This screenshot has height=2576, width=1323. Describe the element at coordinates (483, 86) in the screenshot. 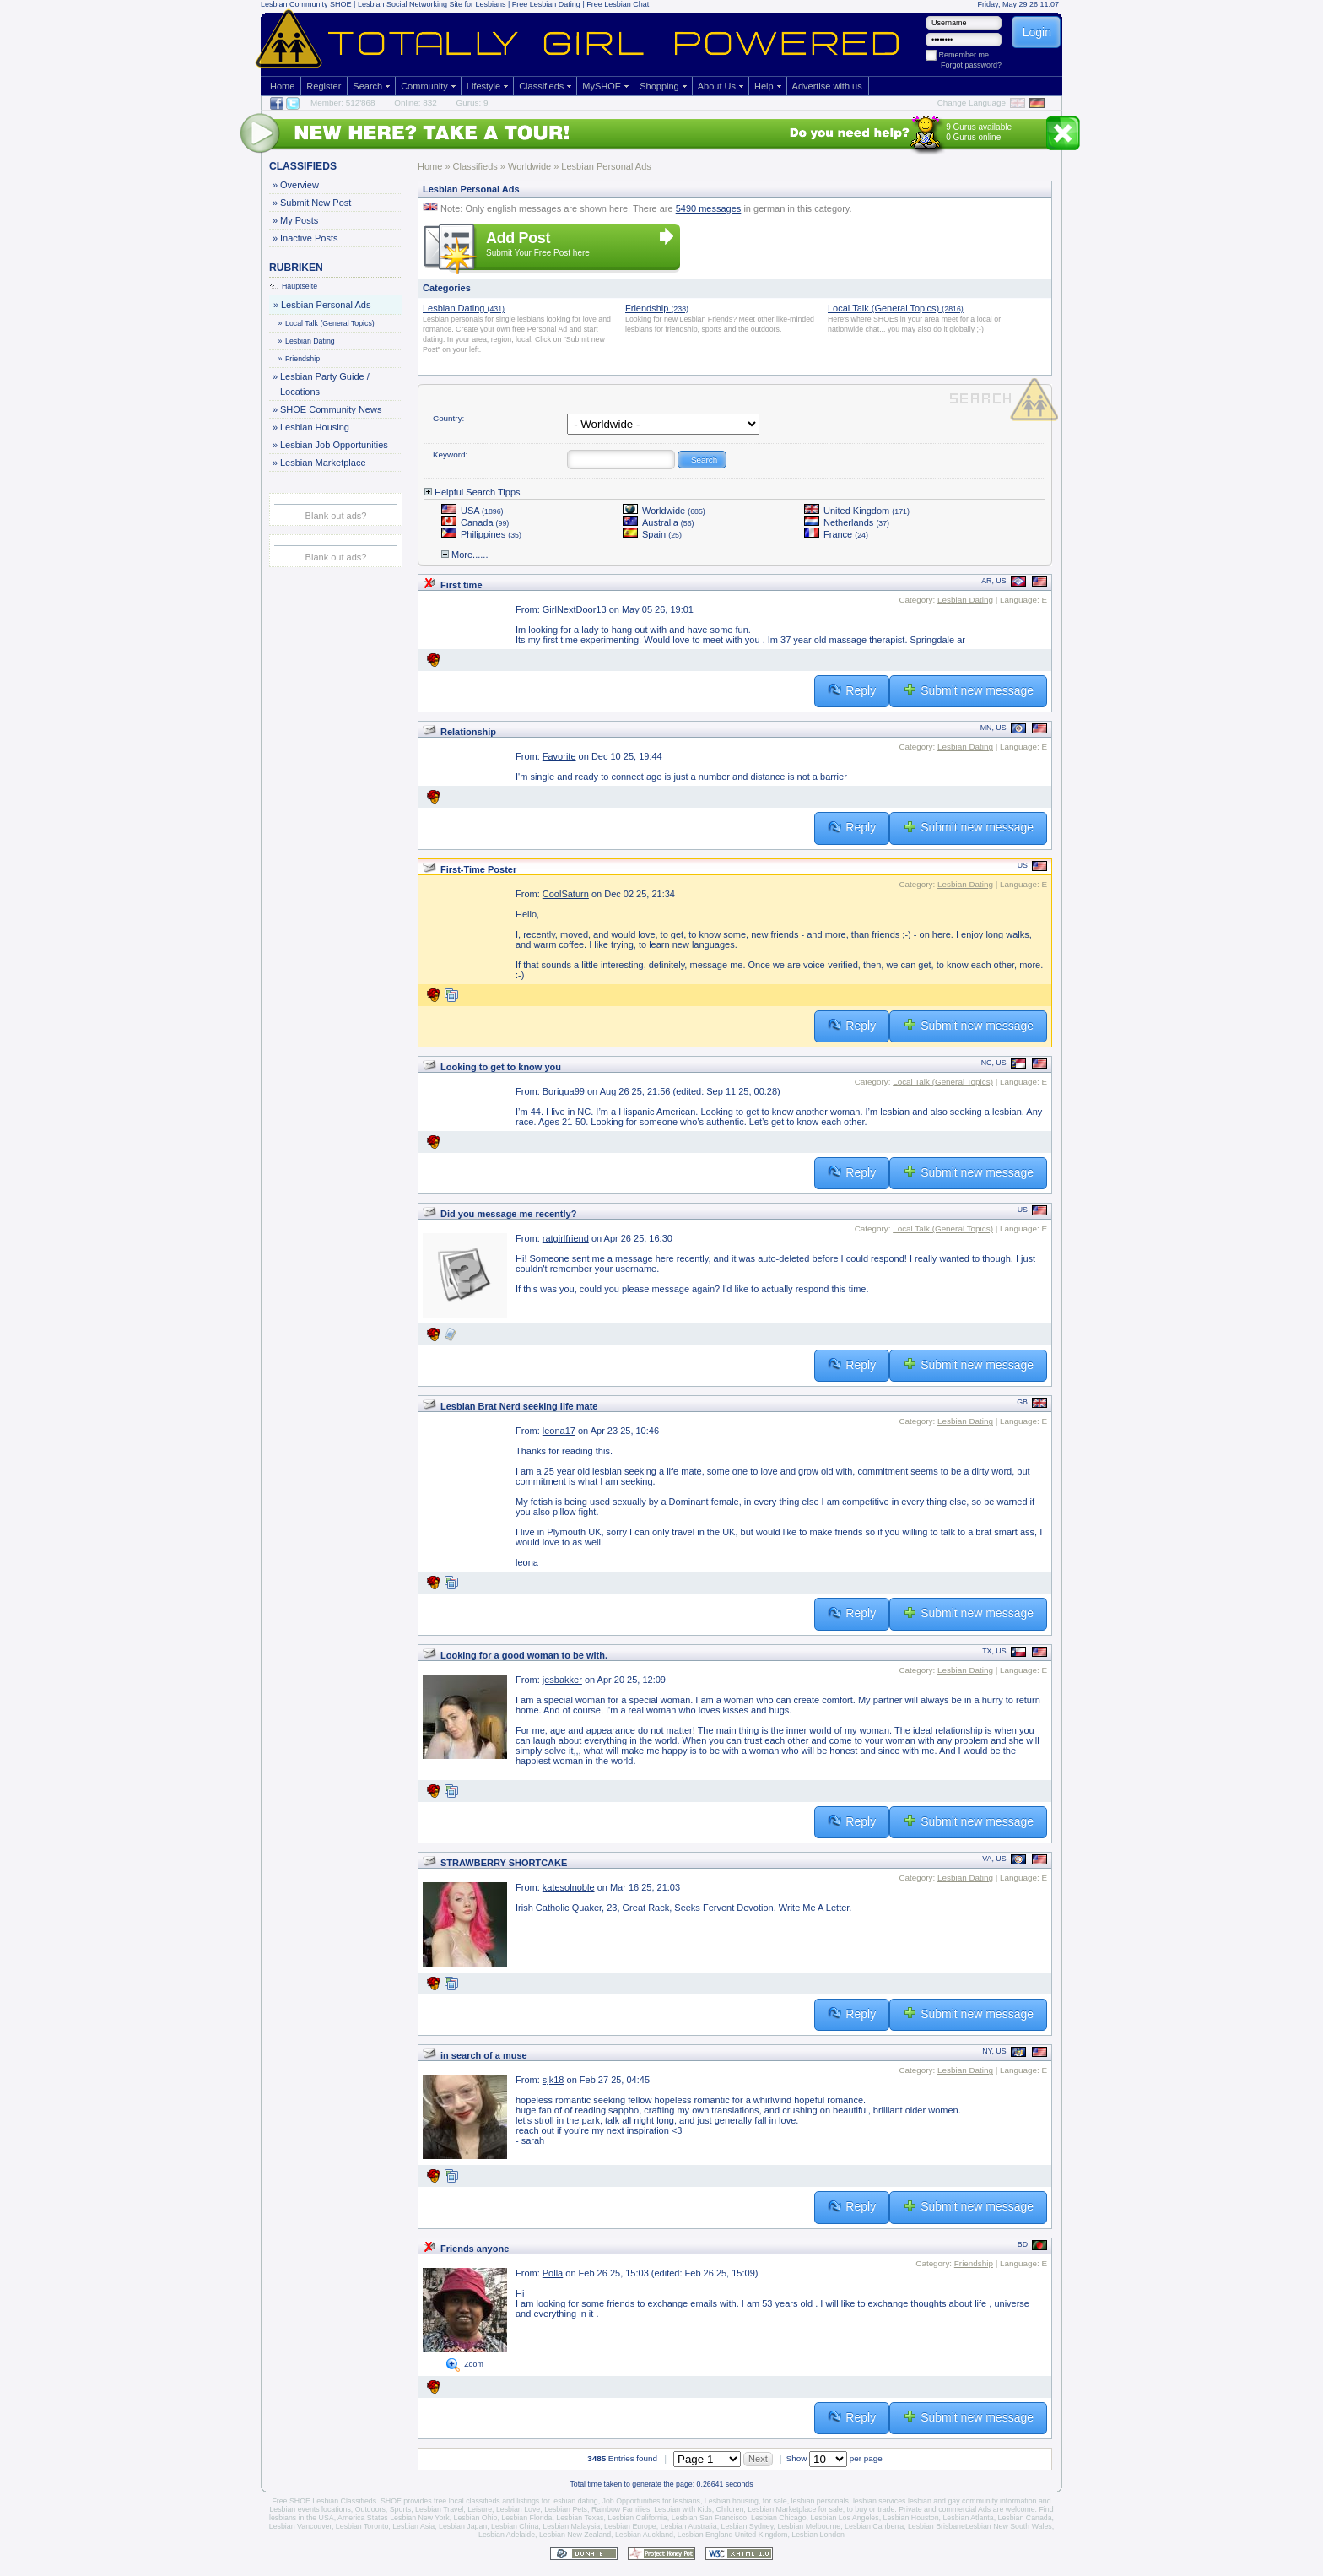

I see `Lifestyle` at that location.